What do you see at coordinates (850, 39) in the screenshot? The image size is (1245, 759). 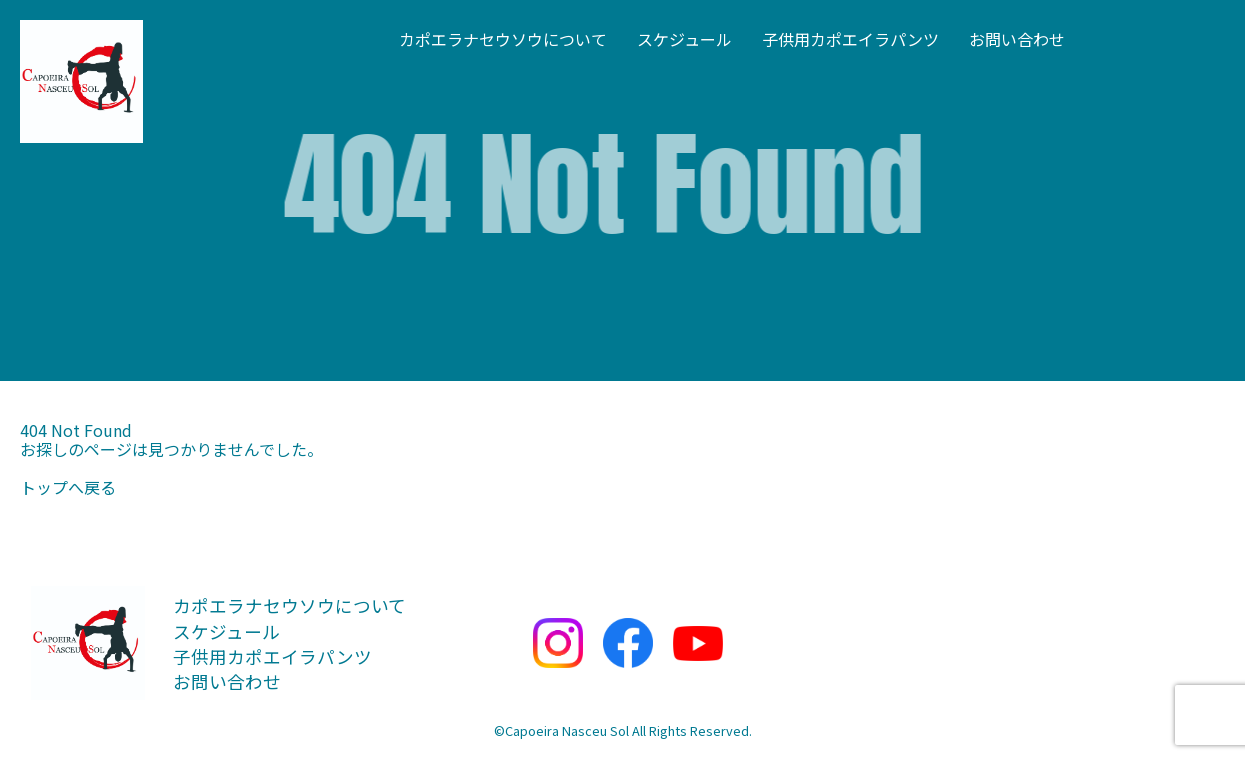 I see `子供用カポエイラパンツ` at bounding box center [850, 39].